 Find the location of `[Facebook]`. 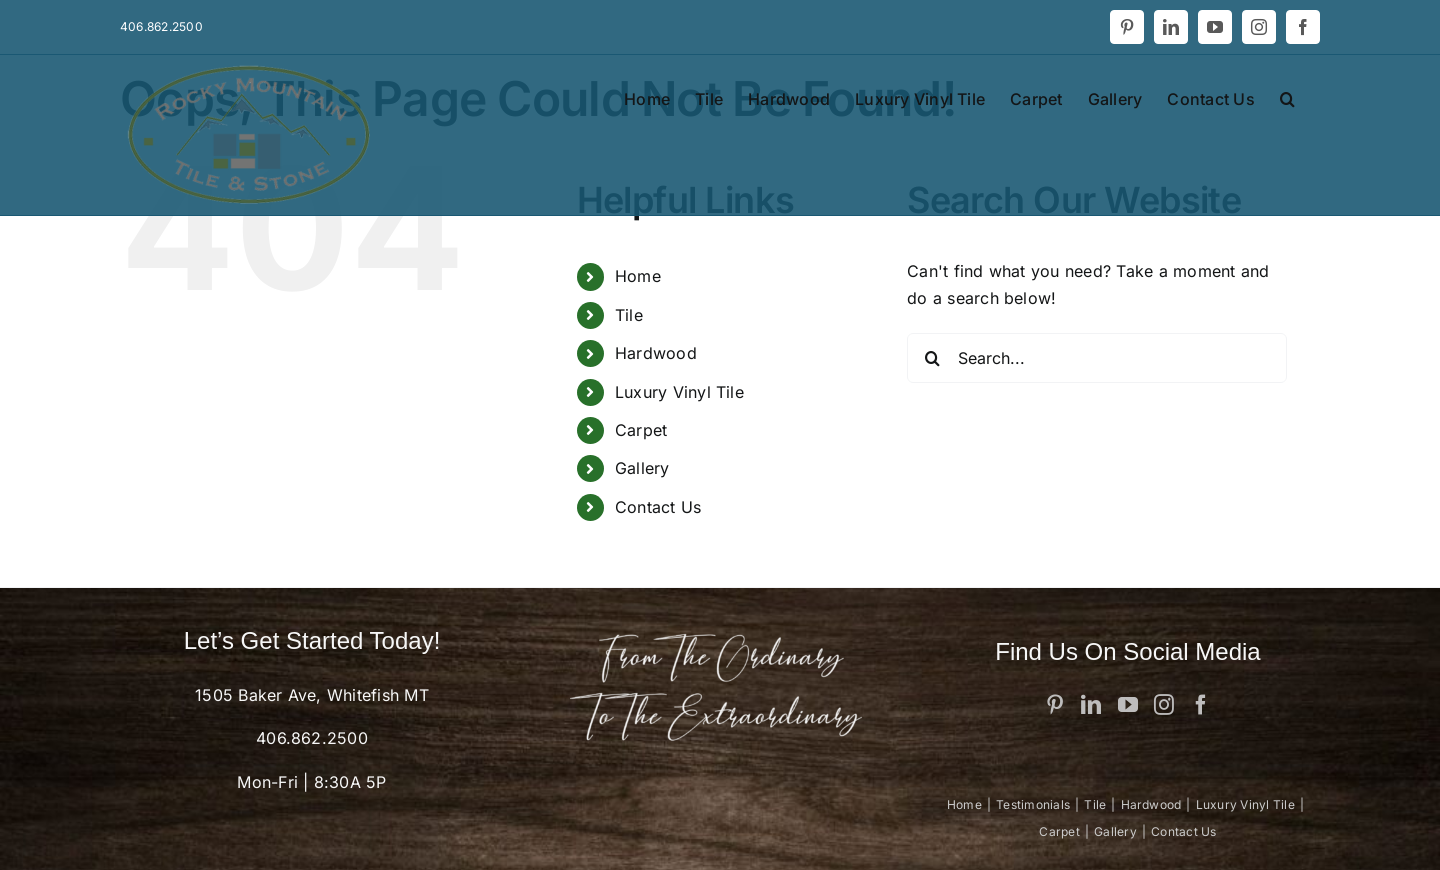

[Facebook] is located at coordinates (1201, 705).